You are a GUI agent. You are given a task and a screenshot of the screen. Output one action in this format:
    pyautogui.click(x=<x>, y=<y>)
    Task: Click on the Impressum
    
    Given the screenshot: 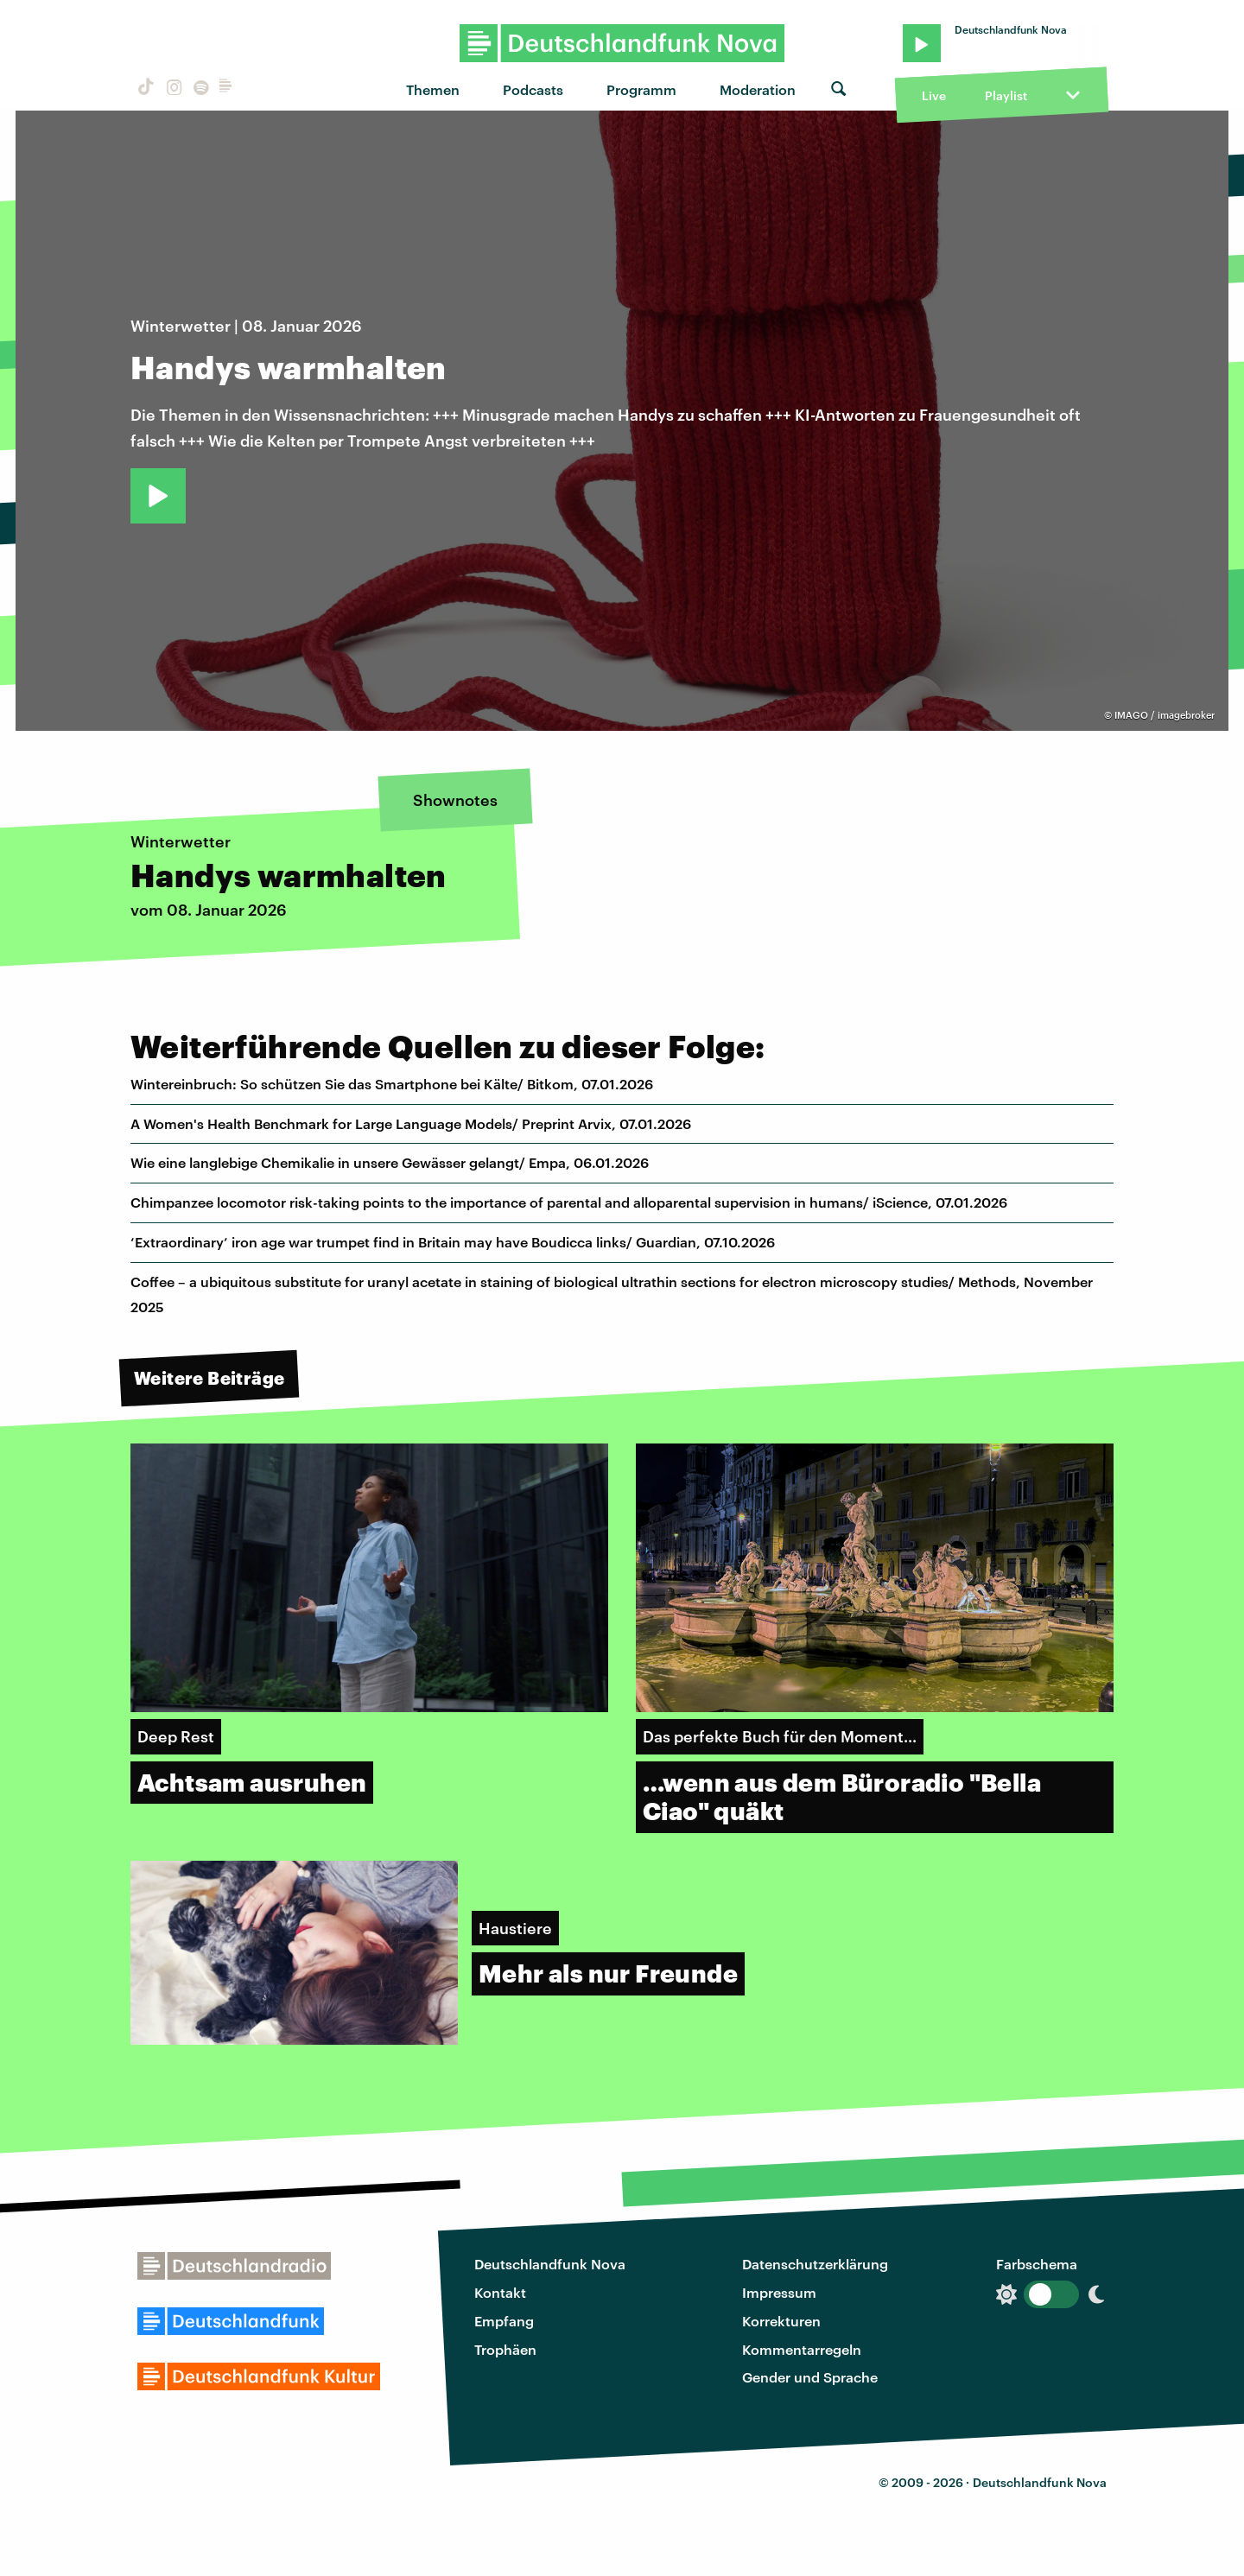 What is the action you would take?
    pyautogui.click(x=779, y=2292)
    